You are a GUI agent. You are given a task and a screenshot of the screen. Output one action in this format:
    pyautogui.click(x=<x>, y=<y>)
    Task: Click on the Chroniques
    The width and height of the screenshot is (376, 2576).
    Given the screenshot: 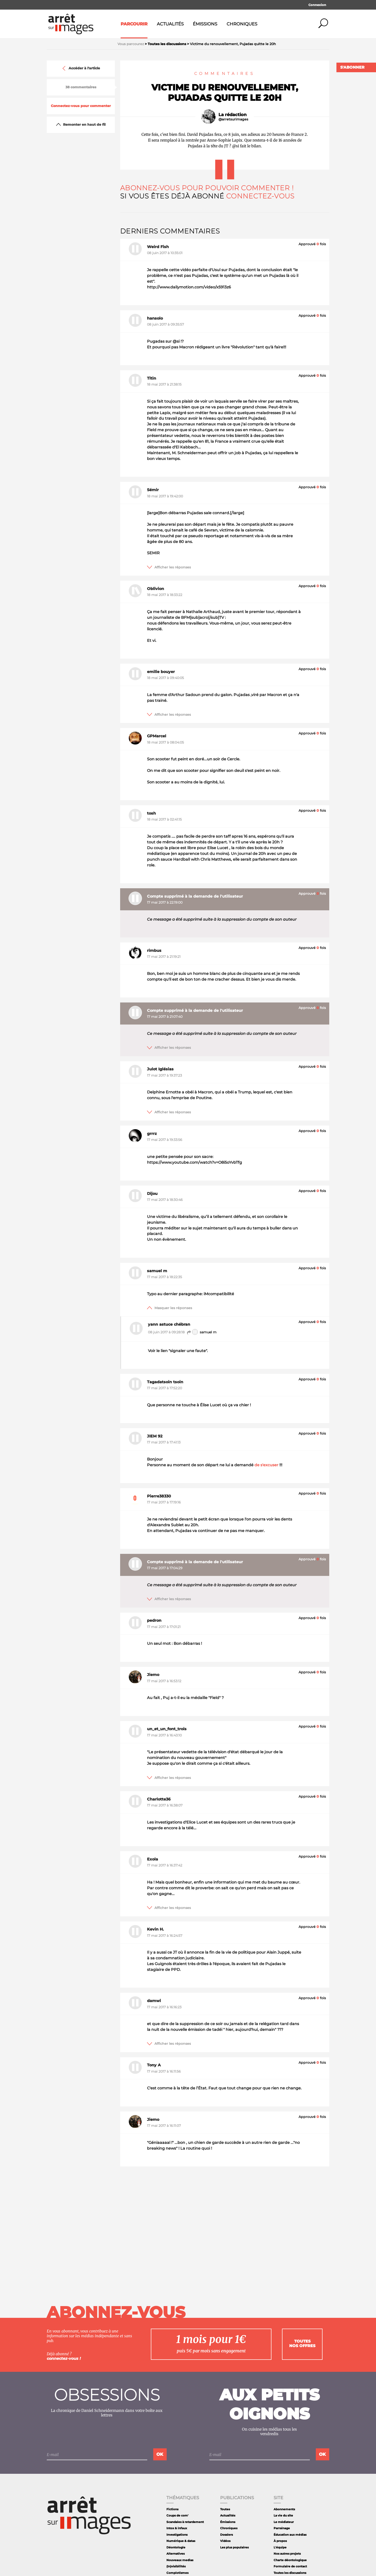 What is the action you would take?
    pyautogui.click(x=242, y=24)
    